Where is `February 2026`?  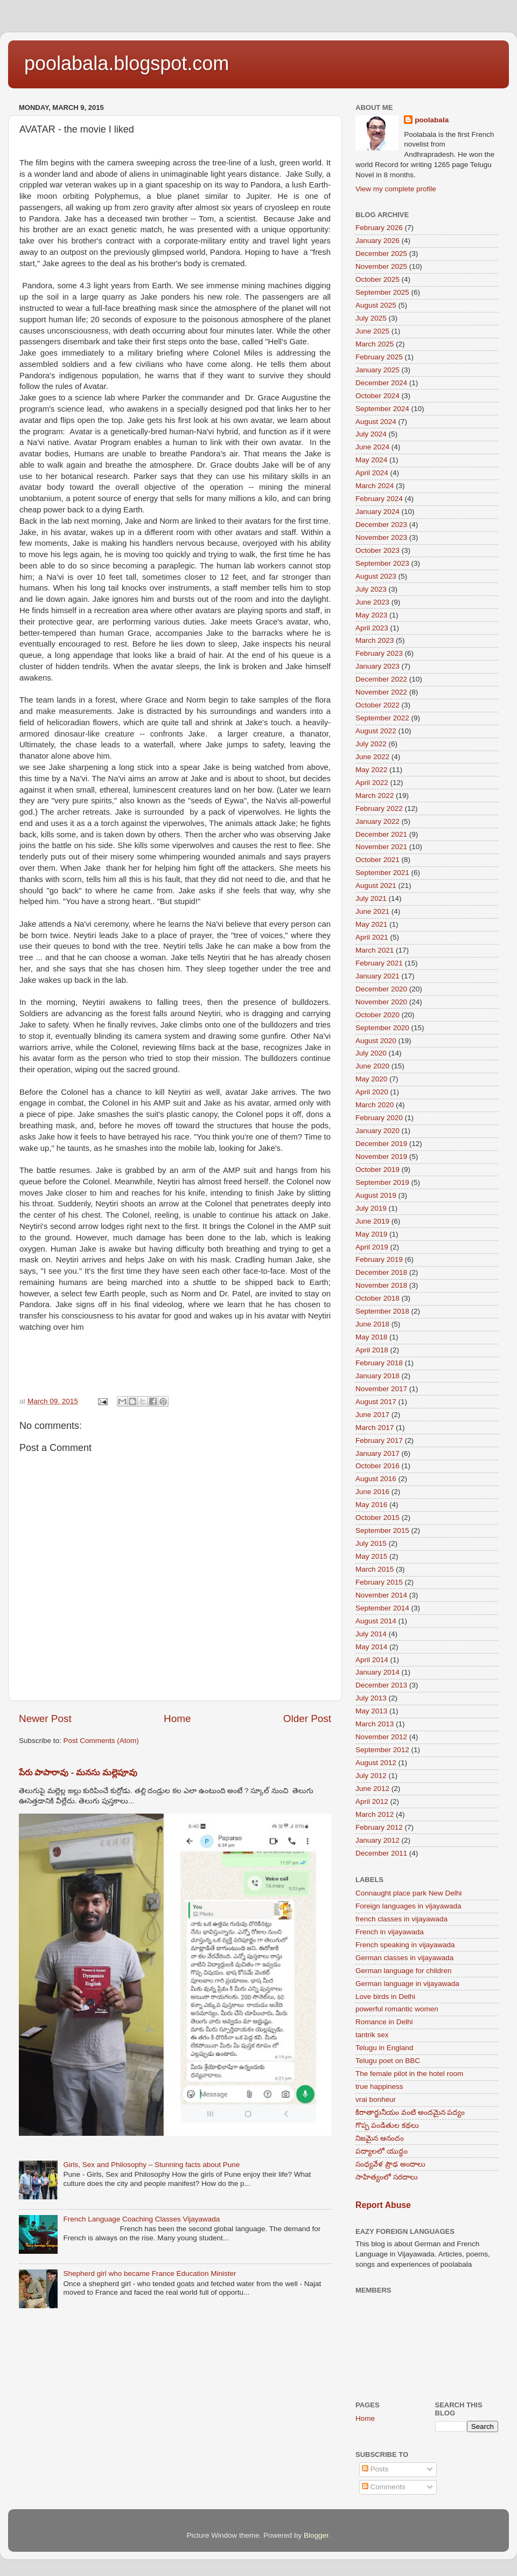 February 2026 is located at coordinates (379, 228).